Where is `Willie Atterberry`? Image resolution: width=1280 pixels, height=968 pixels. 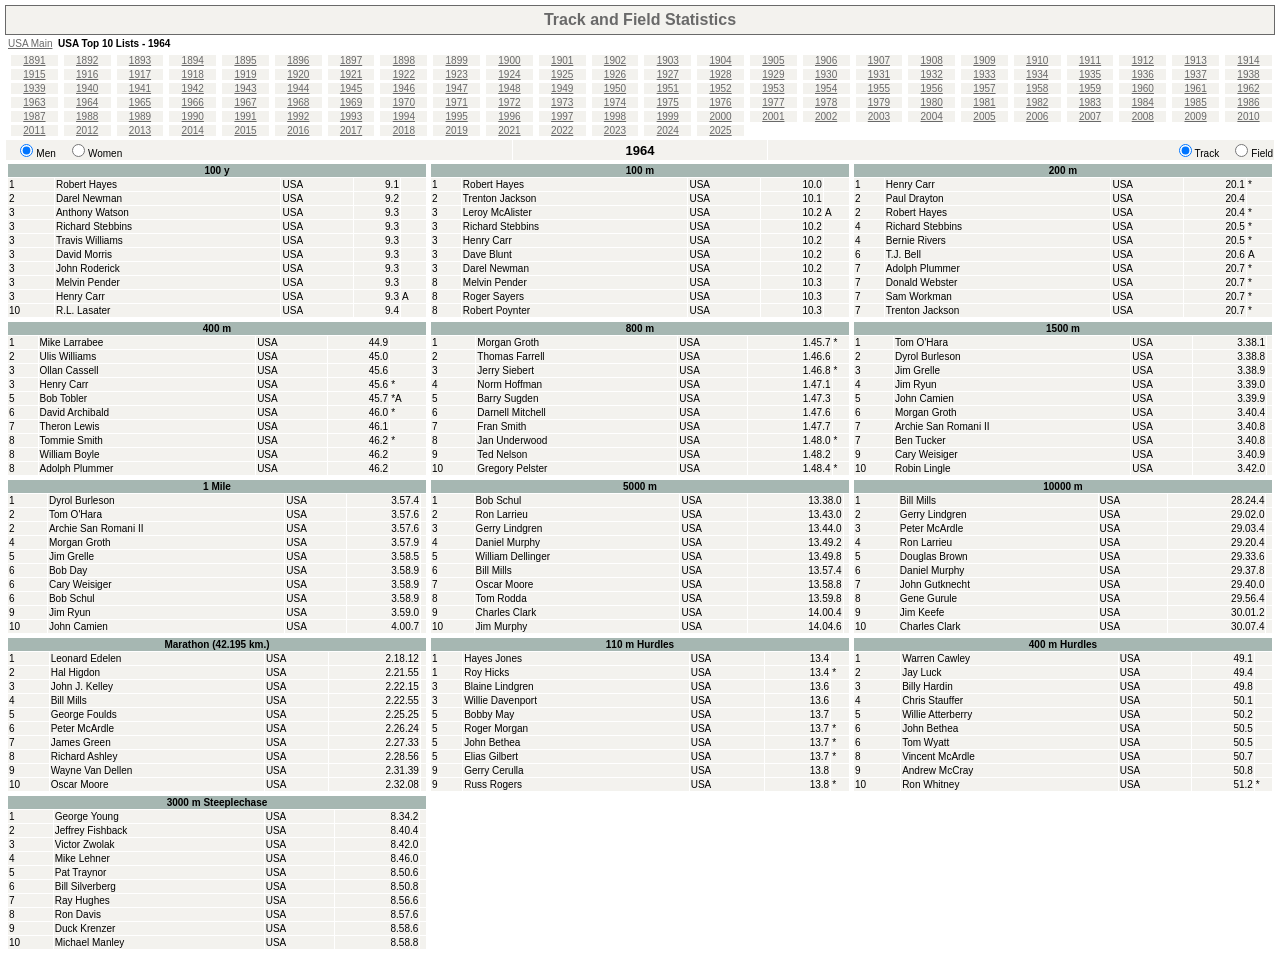
Willie Atterberry is located at coordinates (937, 714).